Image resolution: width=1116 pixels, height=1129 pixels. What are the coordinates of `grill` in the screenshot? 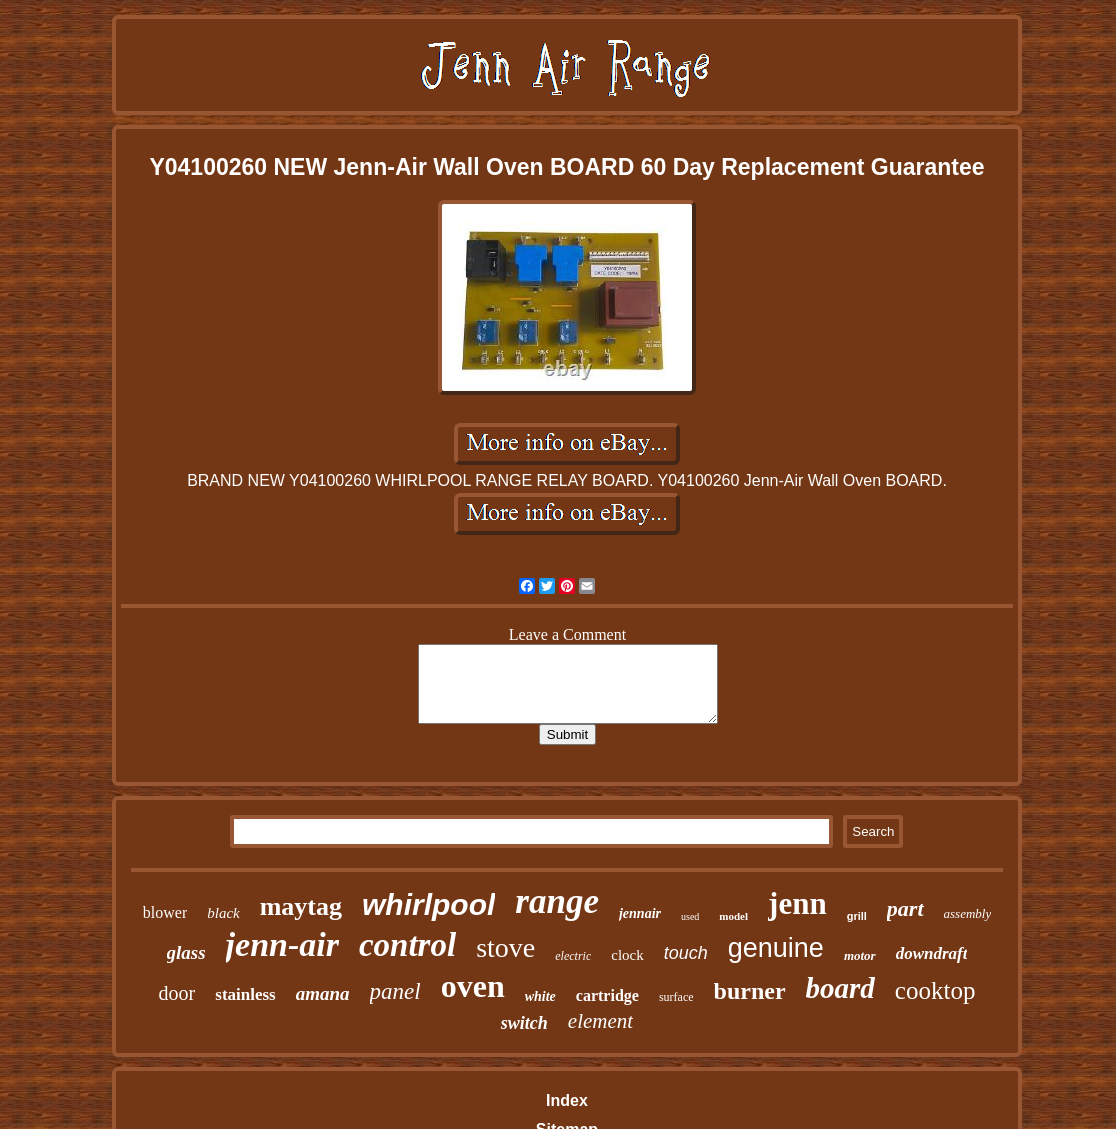 It's located at (857, 916).